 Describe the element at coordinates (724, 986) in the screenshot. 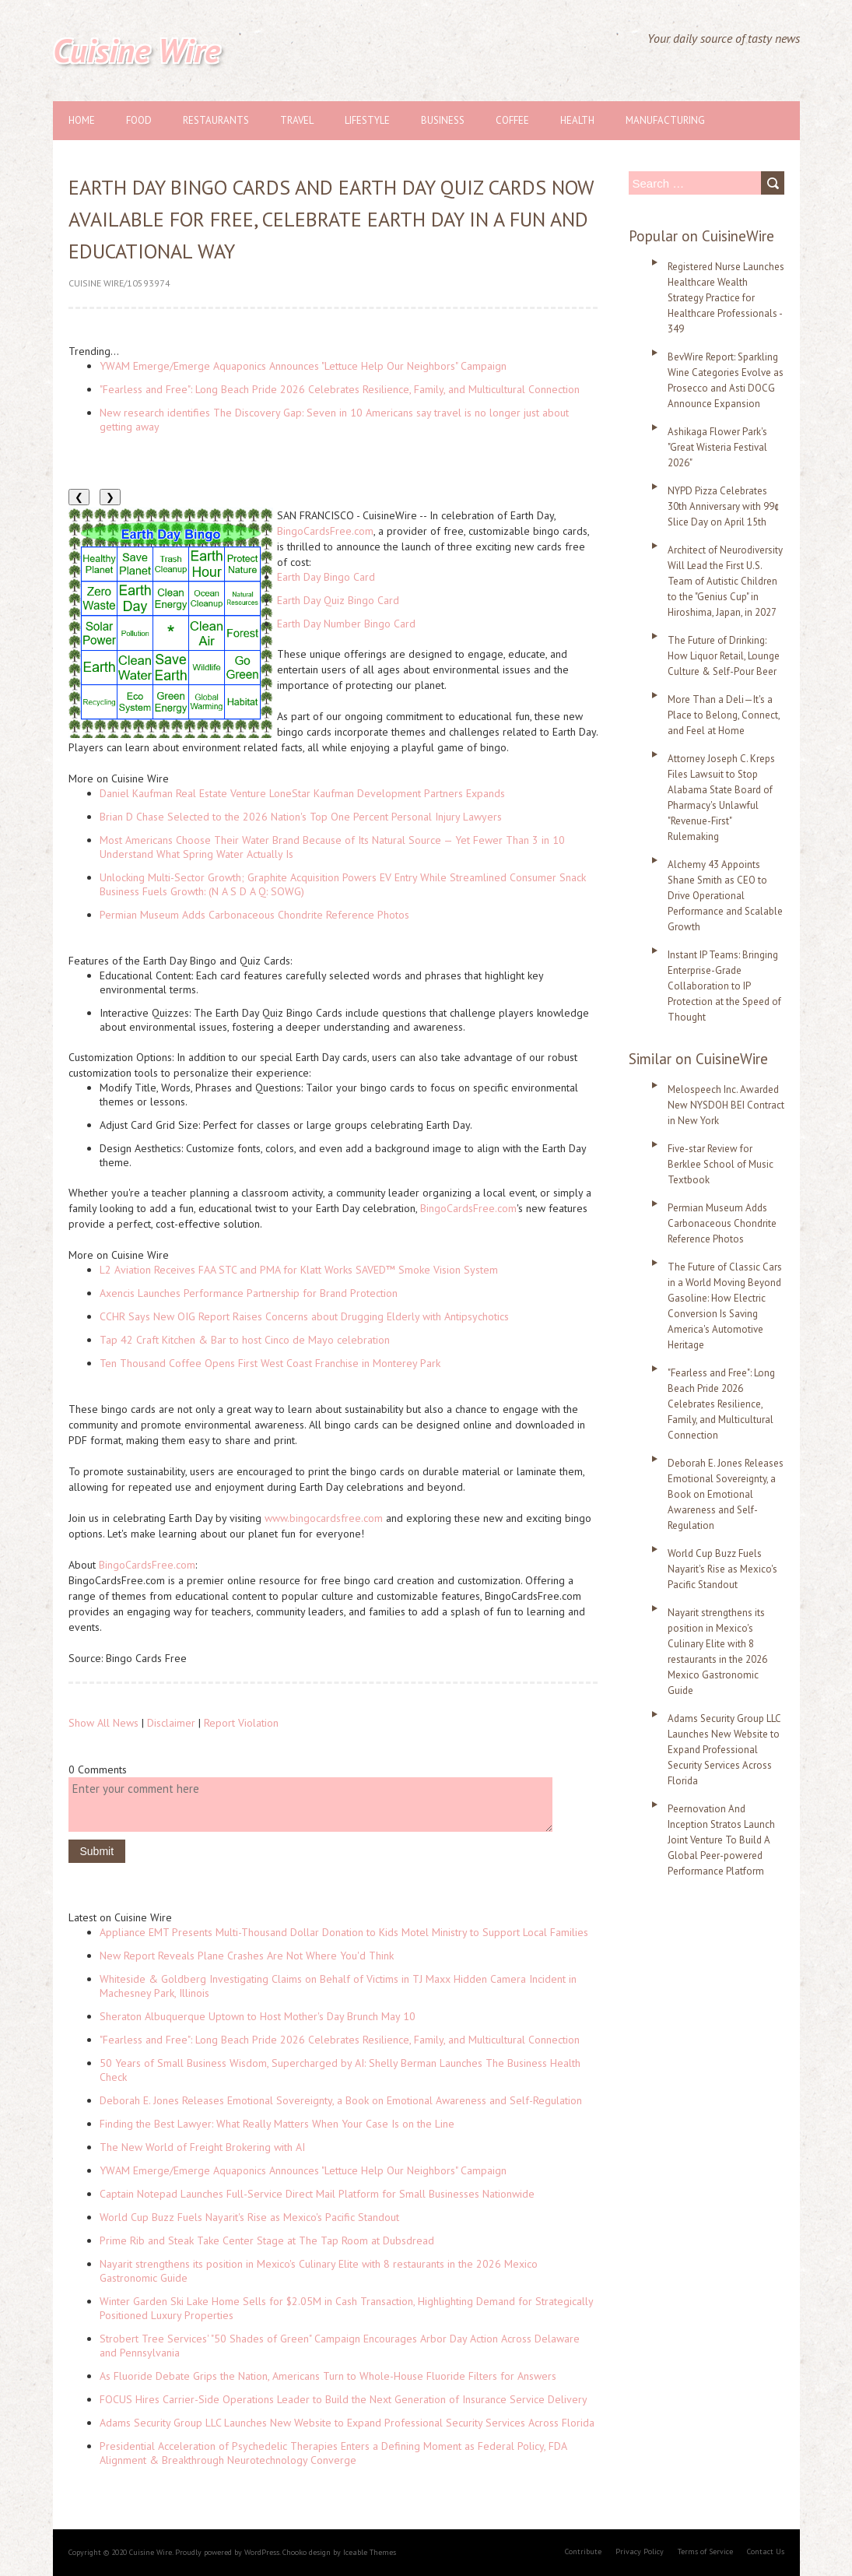

I see `Instant IP Teams: Bringing Enterprise-Grade Collaboration to IP Protection at the Speed of Thought` at that location.